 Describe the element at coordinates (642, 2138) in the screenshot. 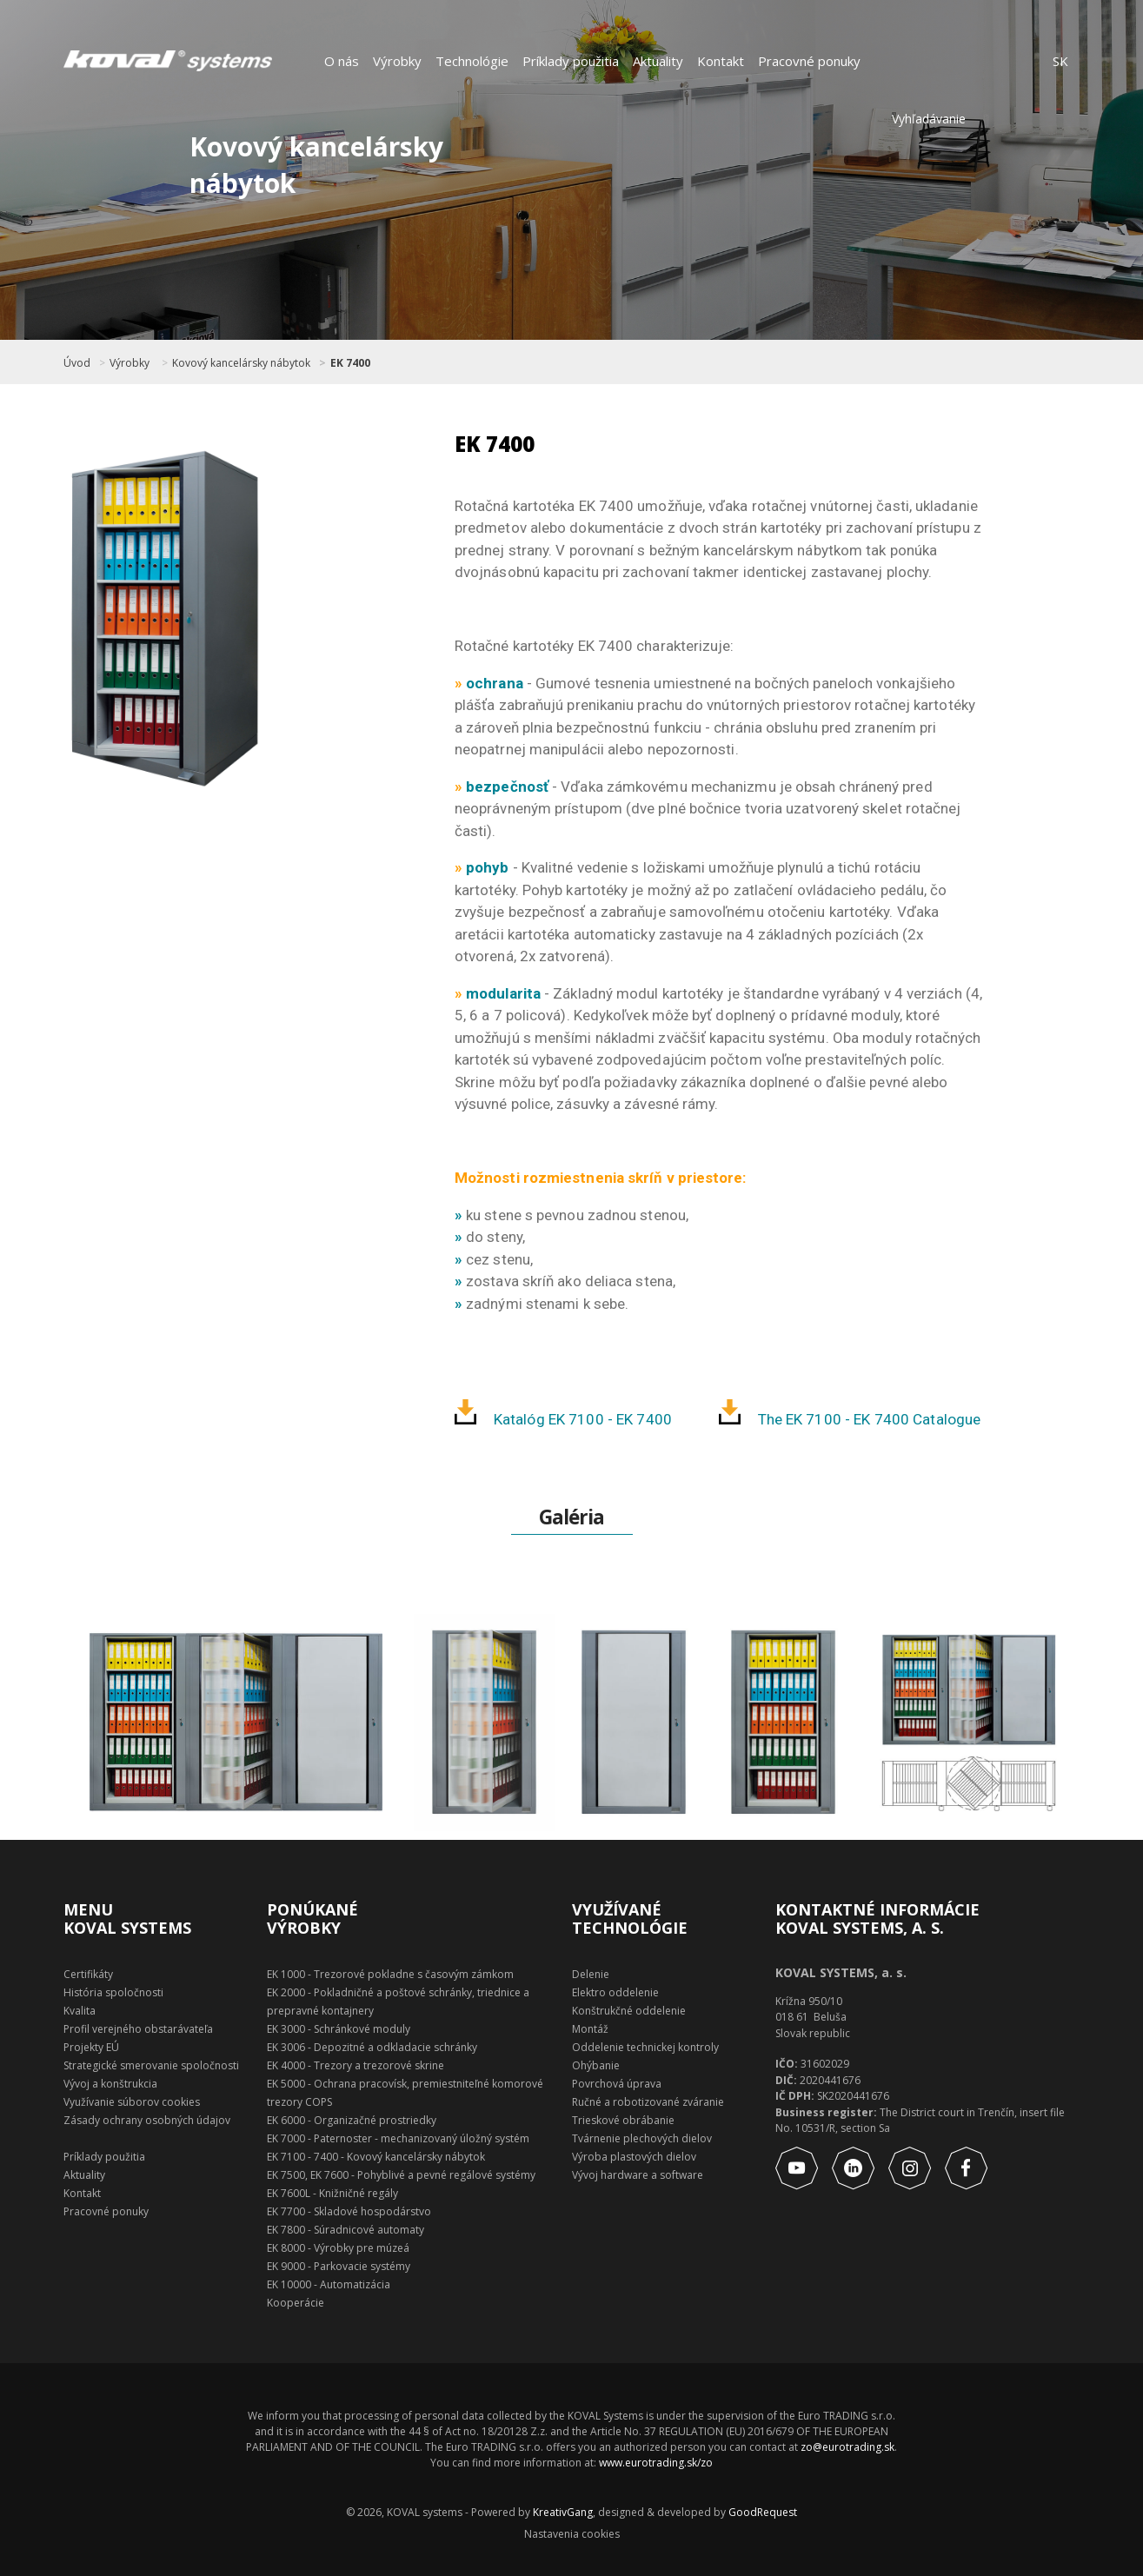

I see `Tvárnenie plechových dielov` at that location.